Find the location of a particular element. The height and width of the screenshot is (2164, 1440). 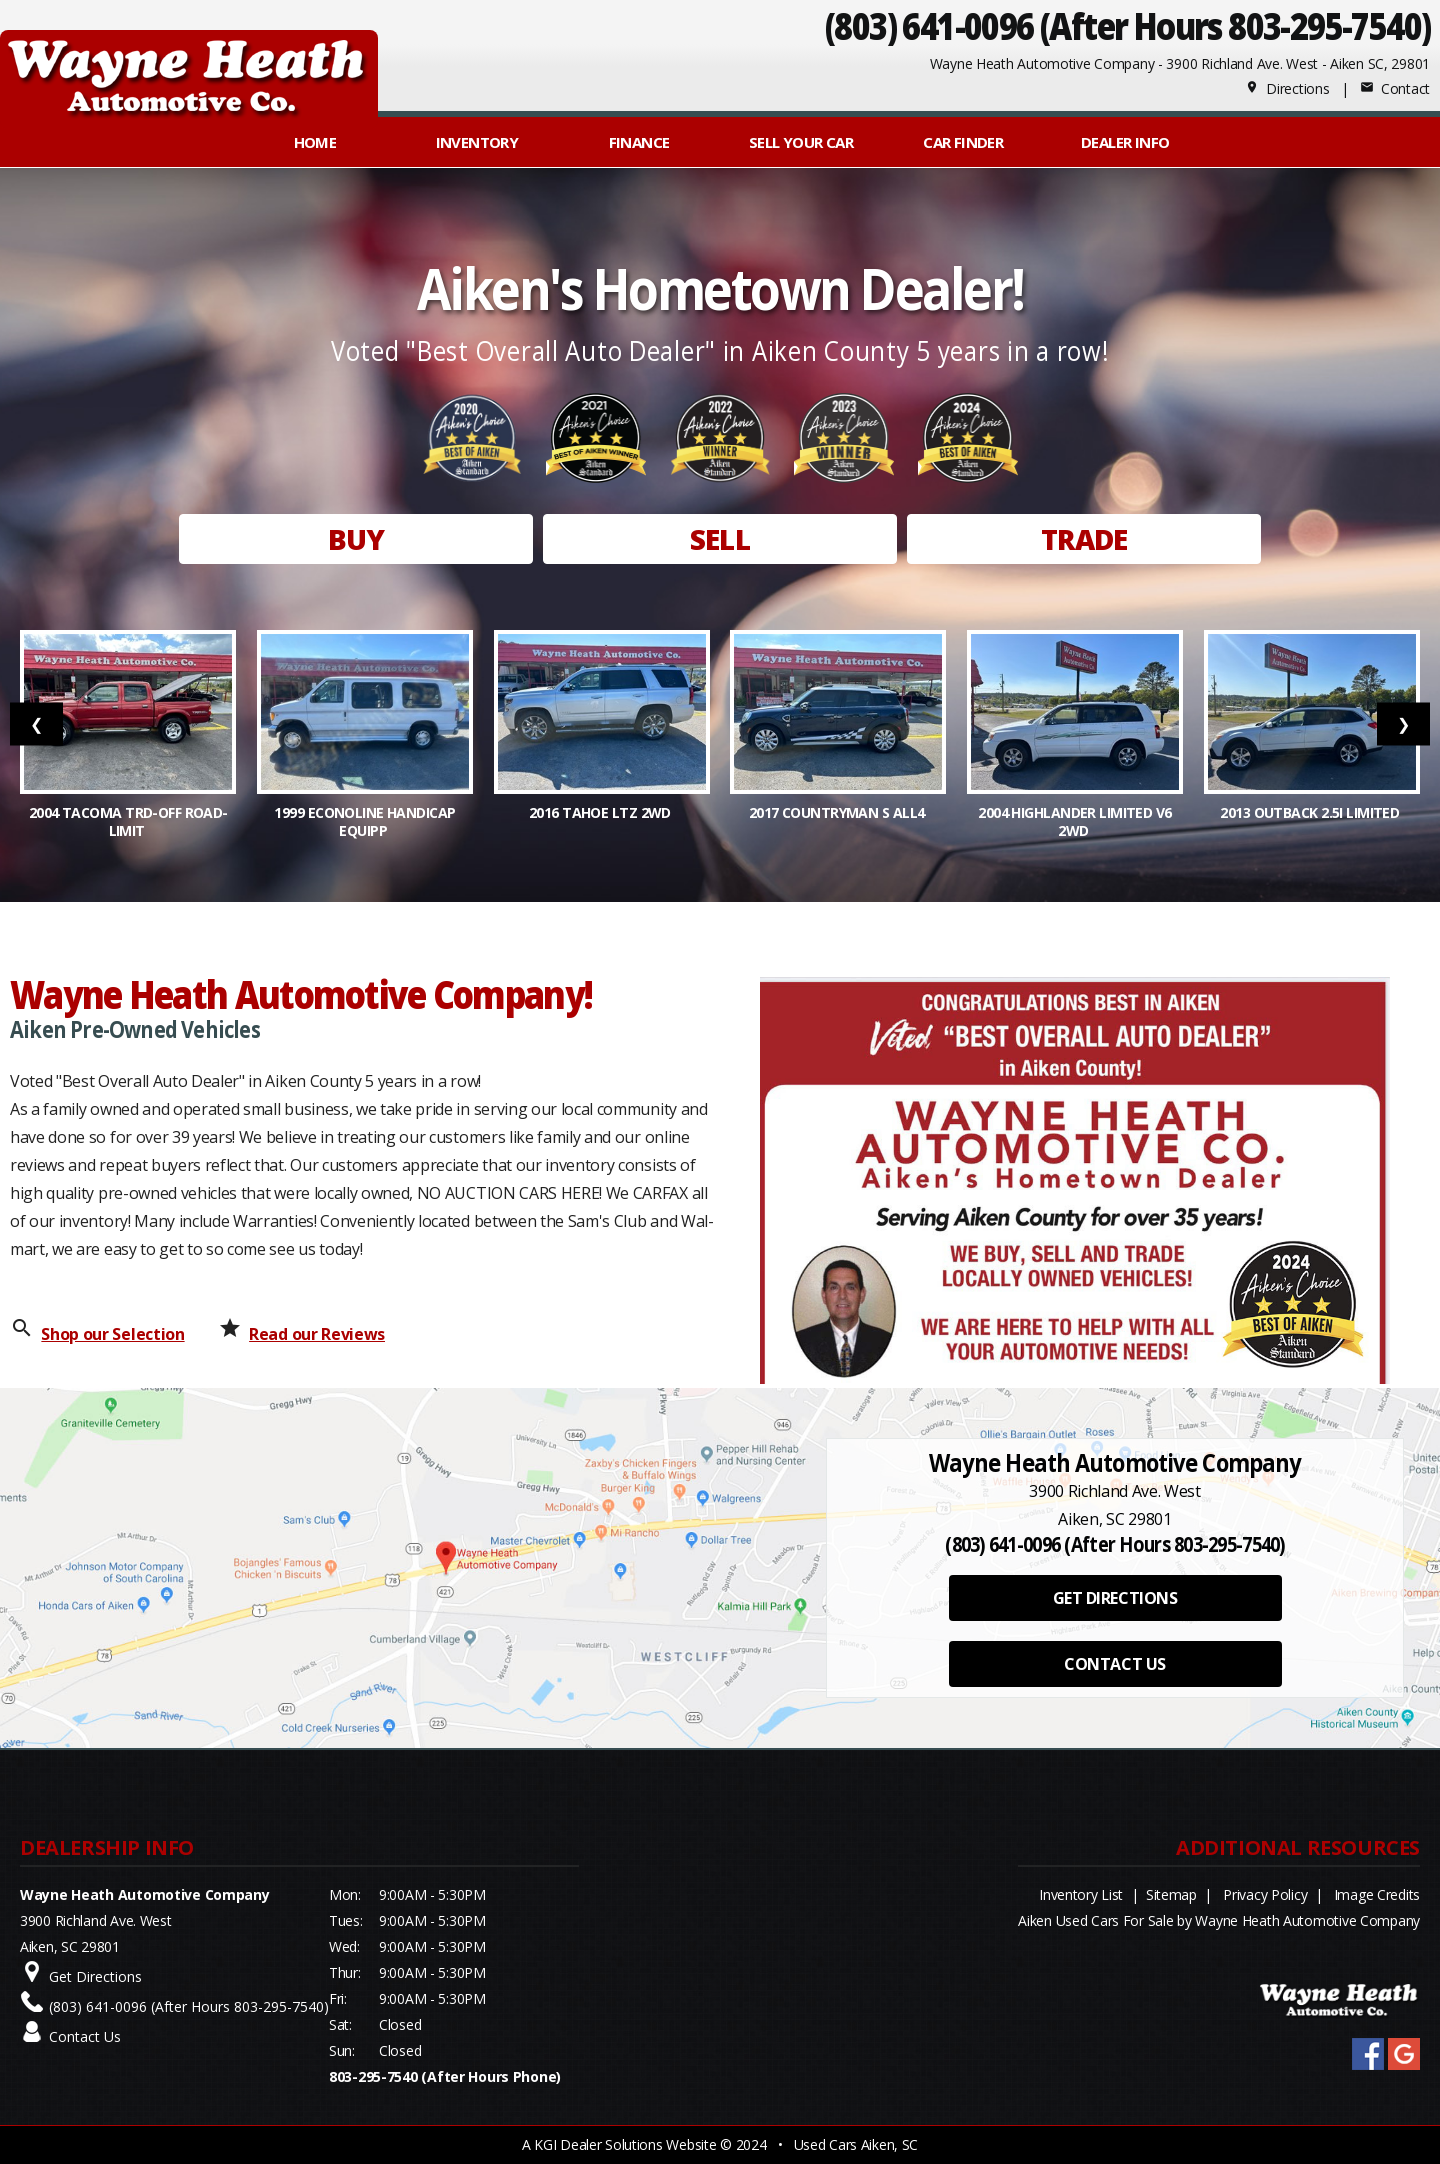

KGI Dealer Solutions Website is located at coordinates (625, 2144).